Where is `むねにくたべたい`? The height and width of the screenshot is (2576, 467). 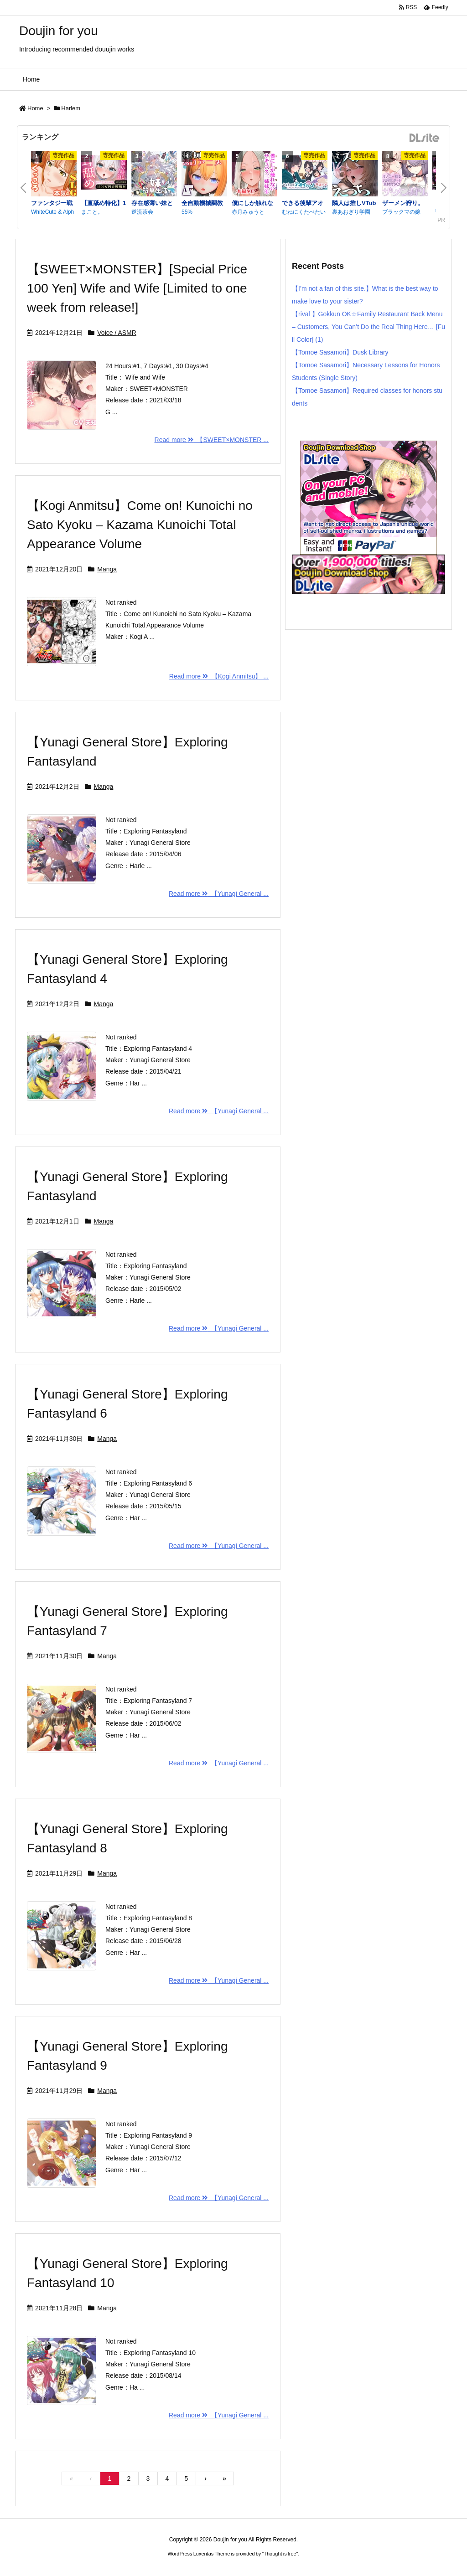
むねにくたべたい is located at coordinates (304, 212).